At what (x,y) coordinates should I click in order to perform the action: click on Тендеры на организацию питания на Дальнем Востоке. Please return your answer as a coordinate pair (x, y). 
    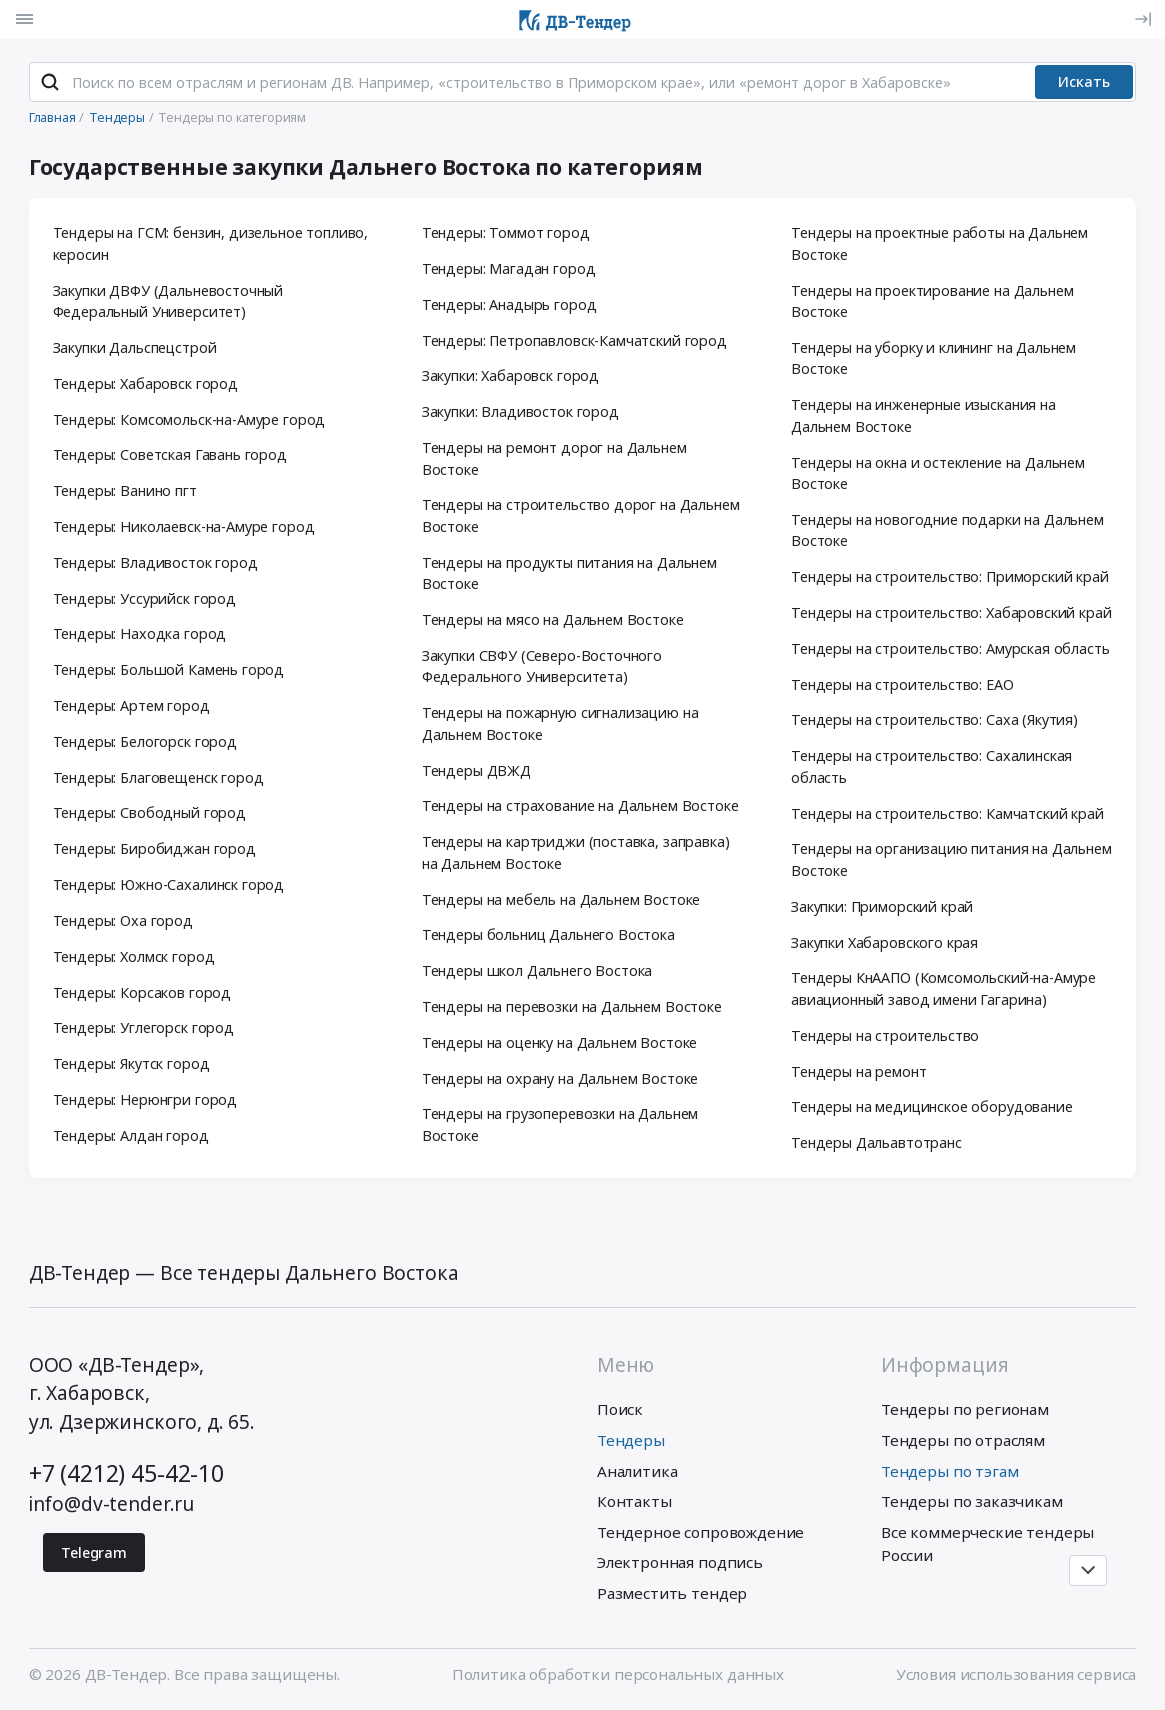
    Looking at the image, I should click on (951, 859).